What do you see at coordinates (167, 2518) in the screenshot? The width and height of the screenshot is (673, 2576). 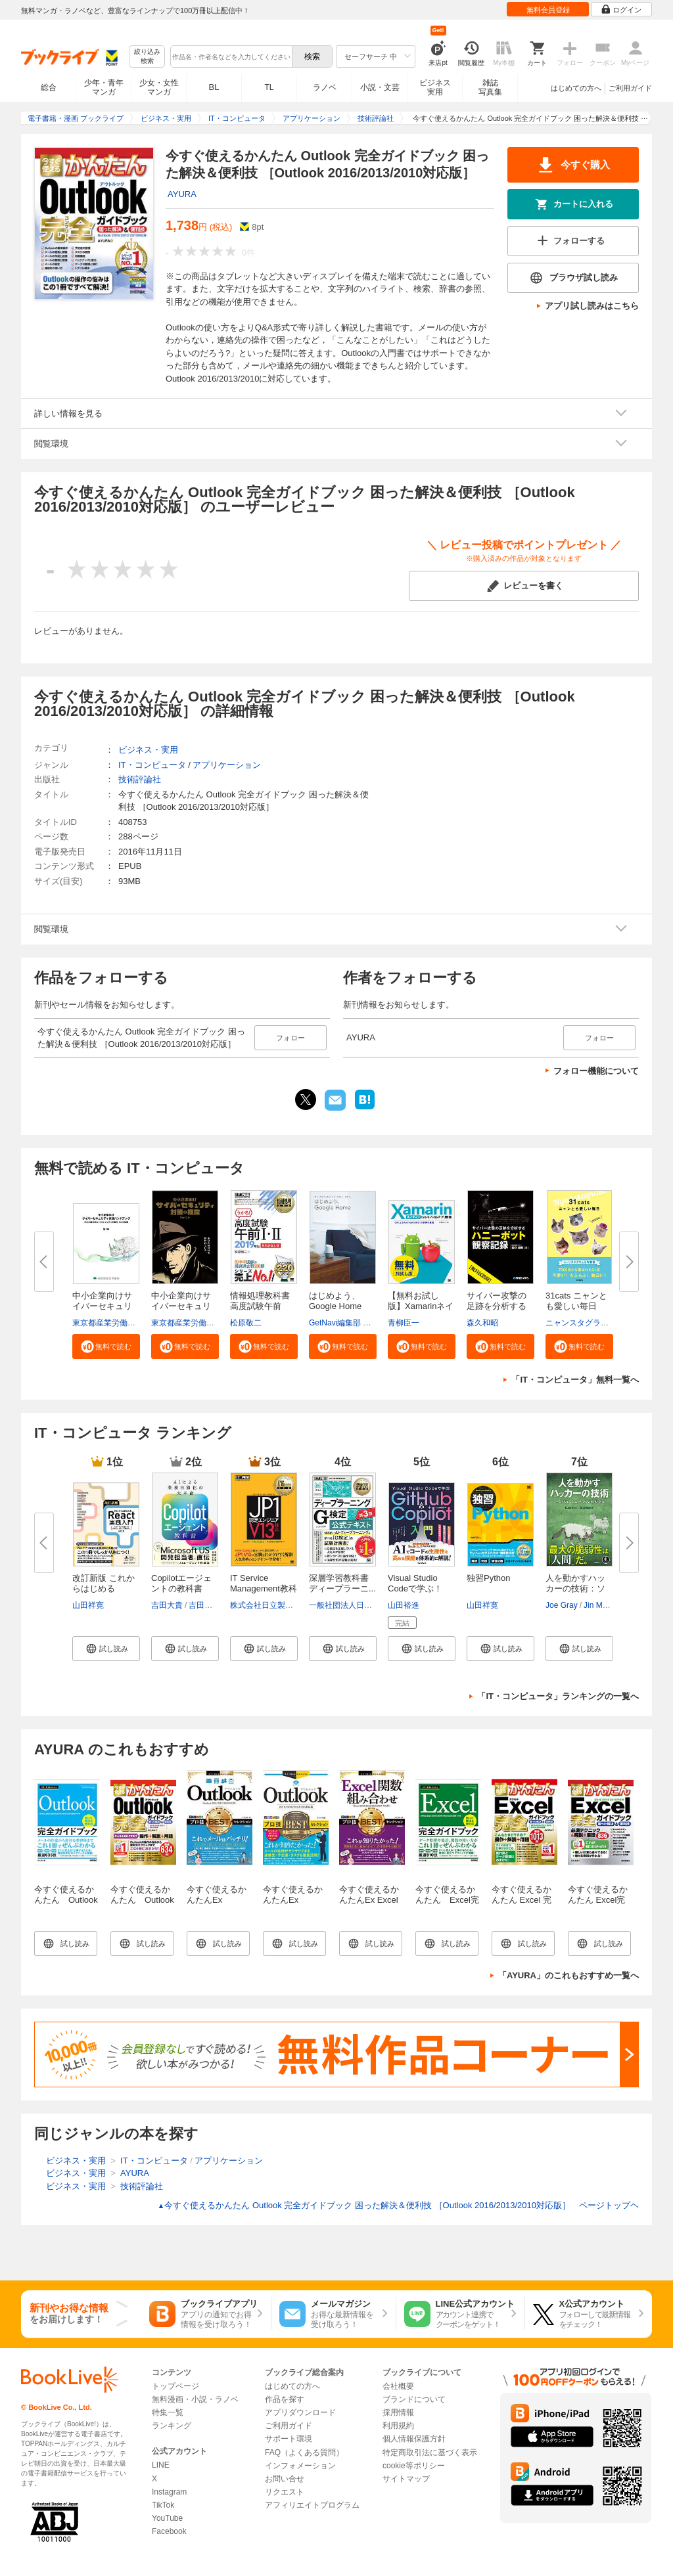 I see `YouTube` at bounding box center [167, 2518].